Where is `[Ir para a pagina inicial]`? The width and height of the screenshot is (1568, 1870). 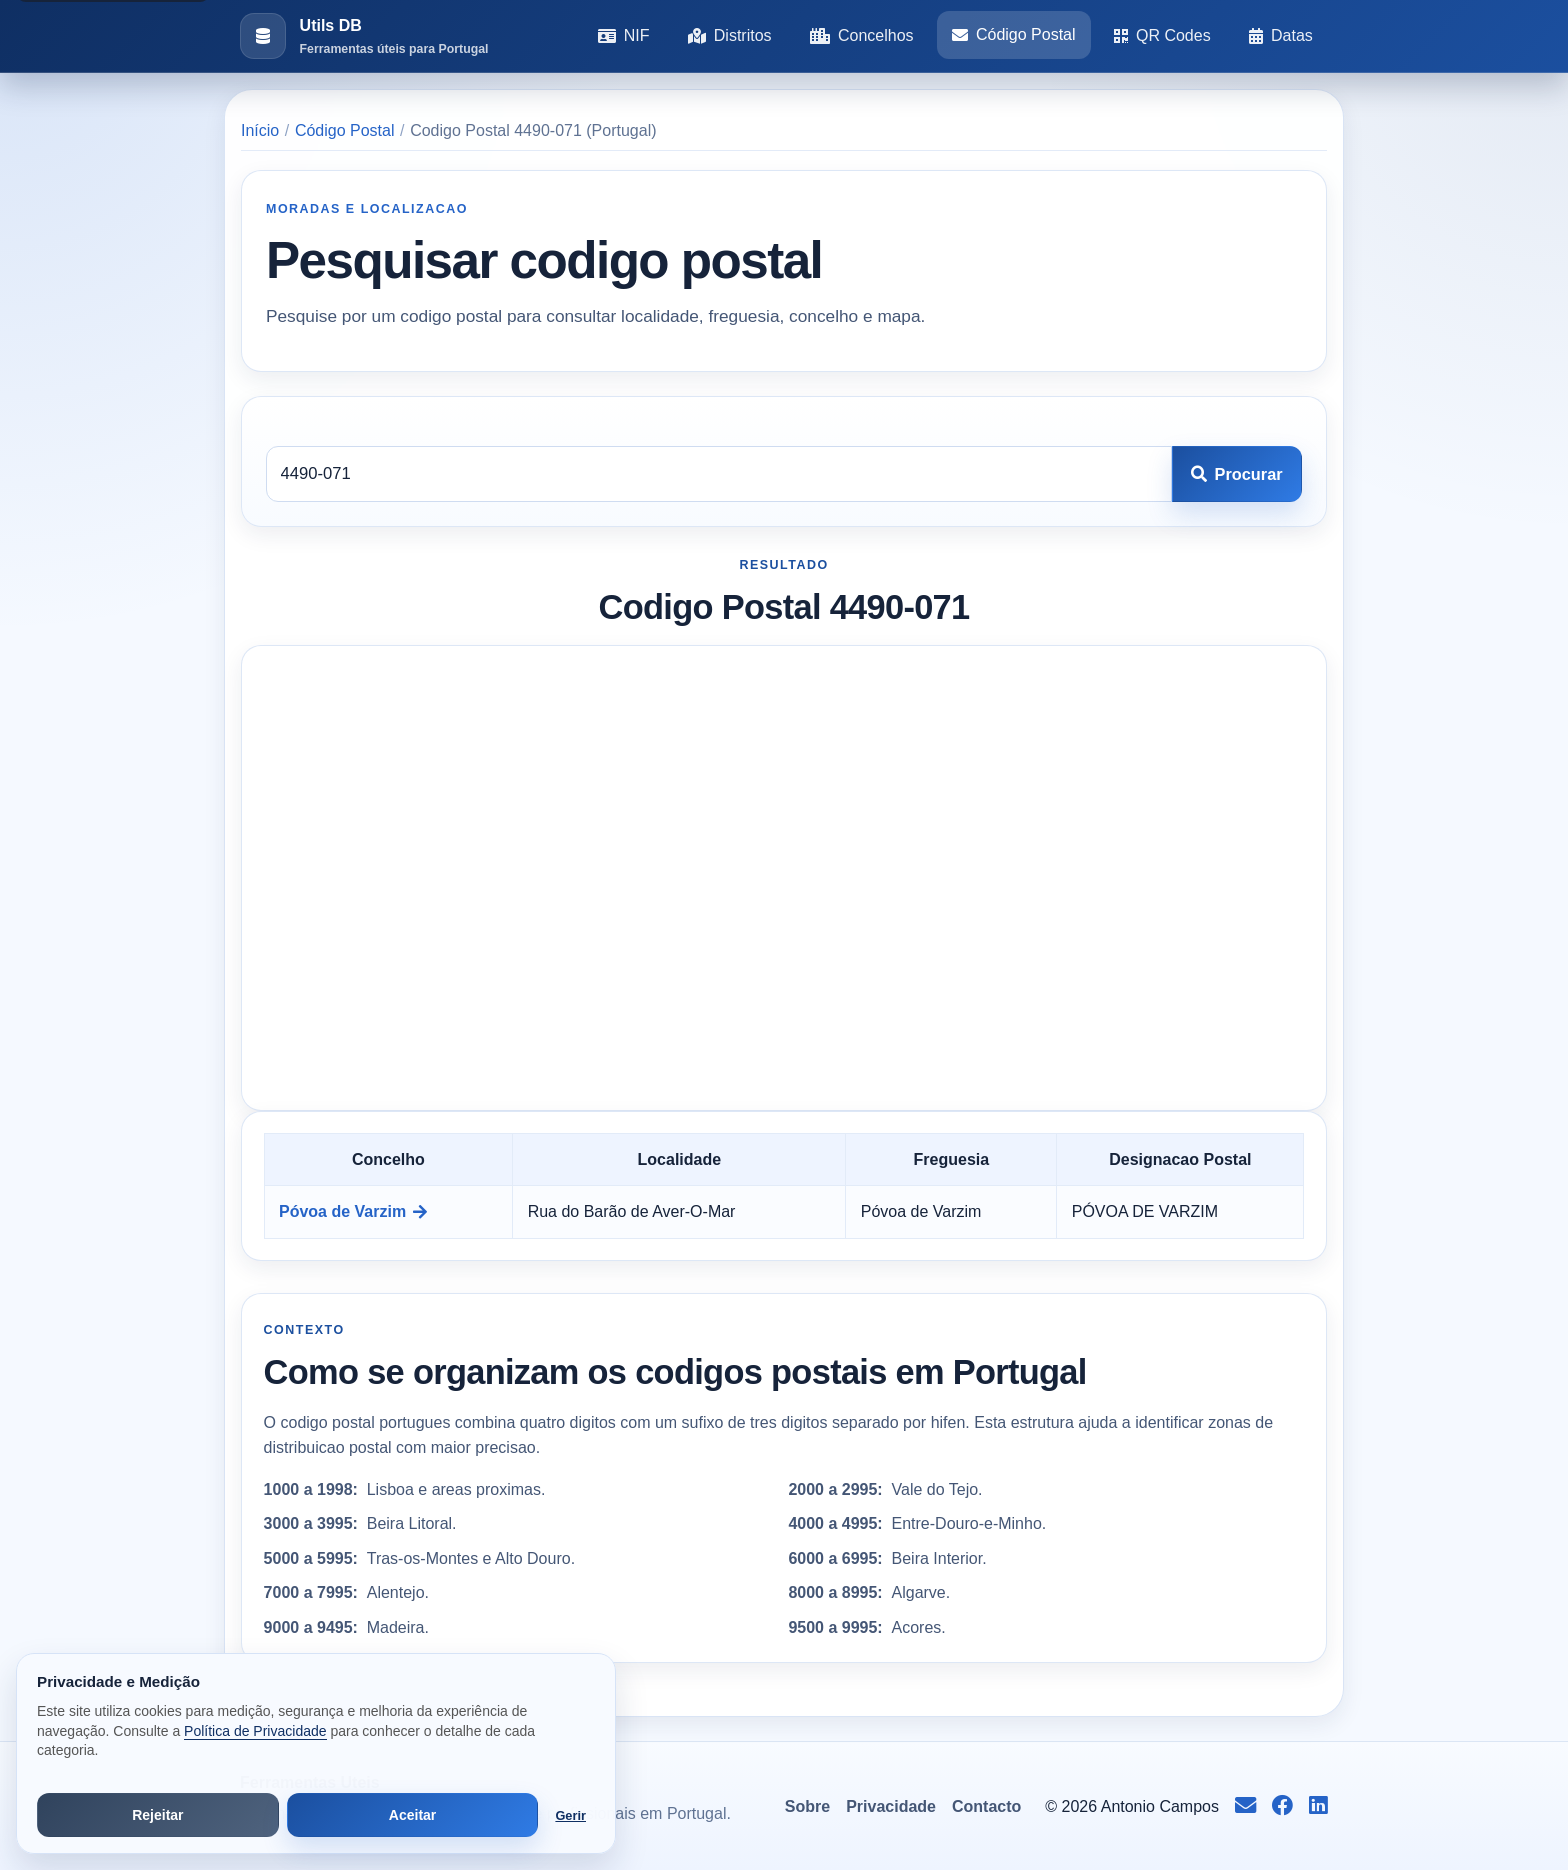 [Ir para a pagina inicial] is located at coordinates (364, 36).